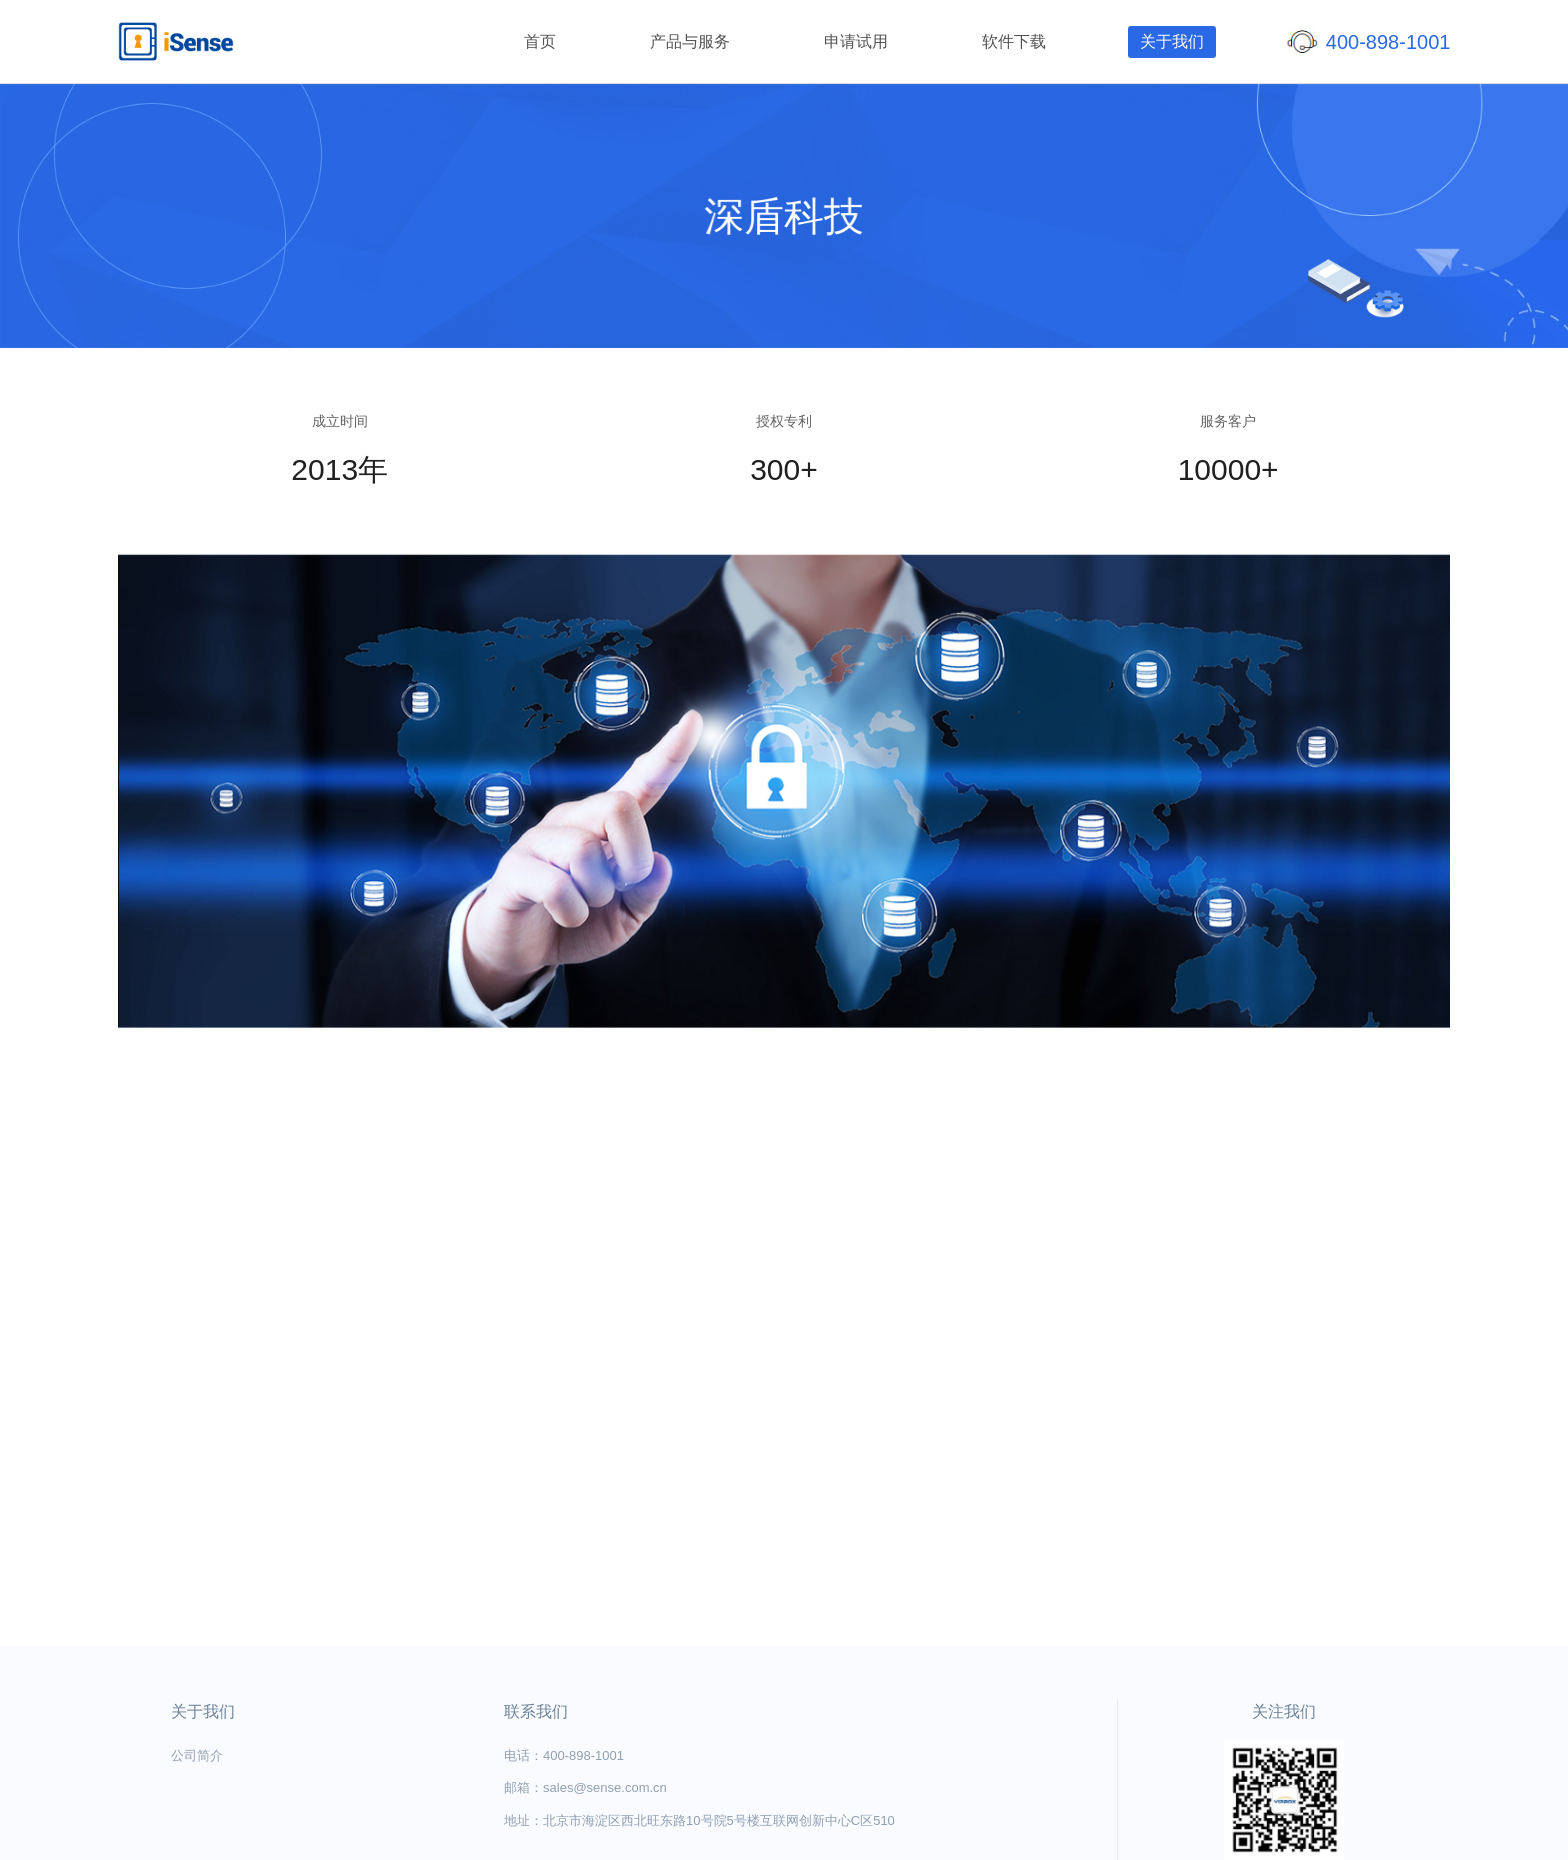 The image size is (1568, 1860). What do you see at coordinates (1172, 41) in the screenshot?
I see `关于我们` at bounding box center [1172, 41].